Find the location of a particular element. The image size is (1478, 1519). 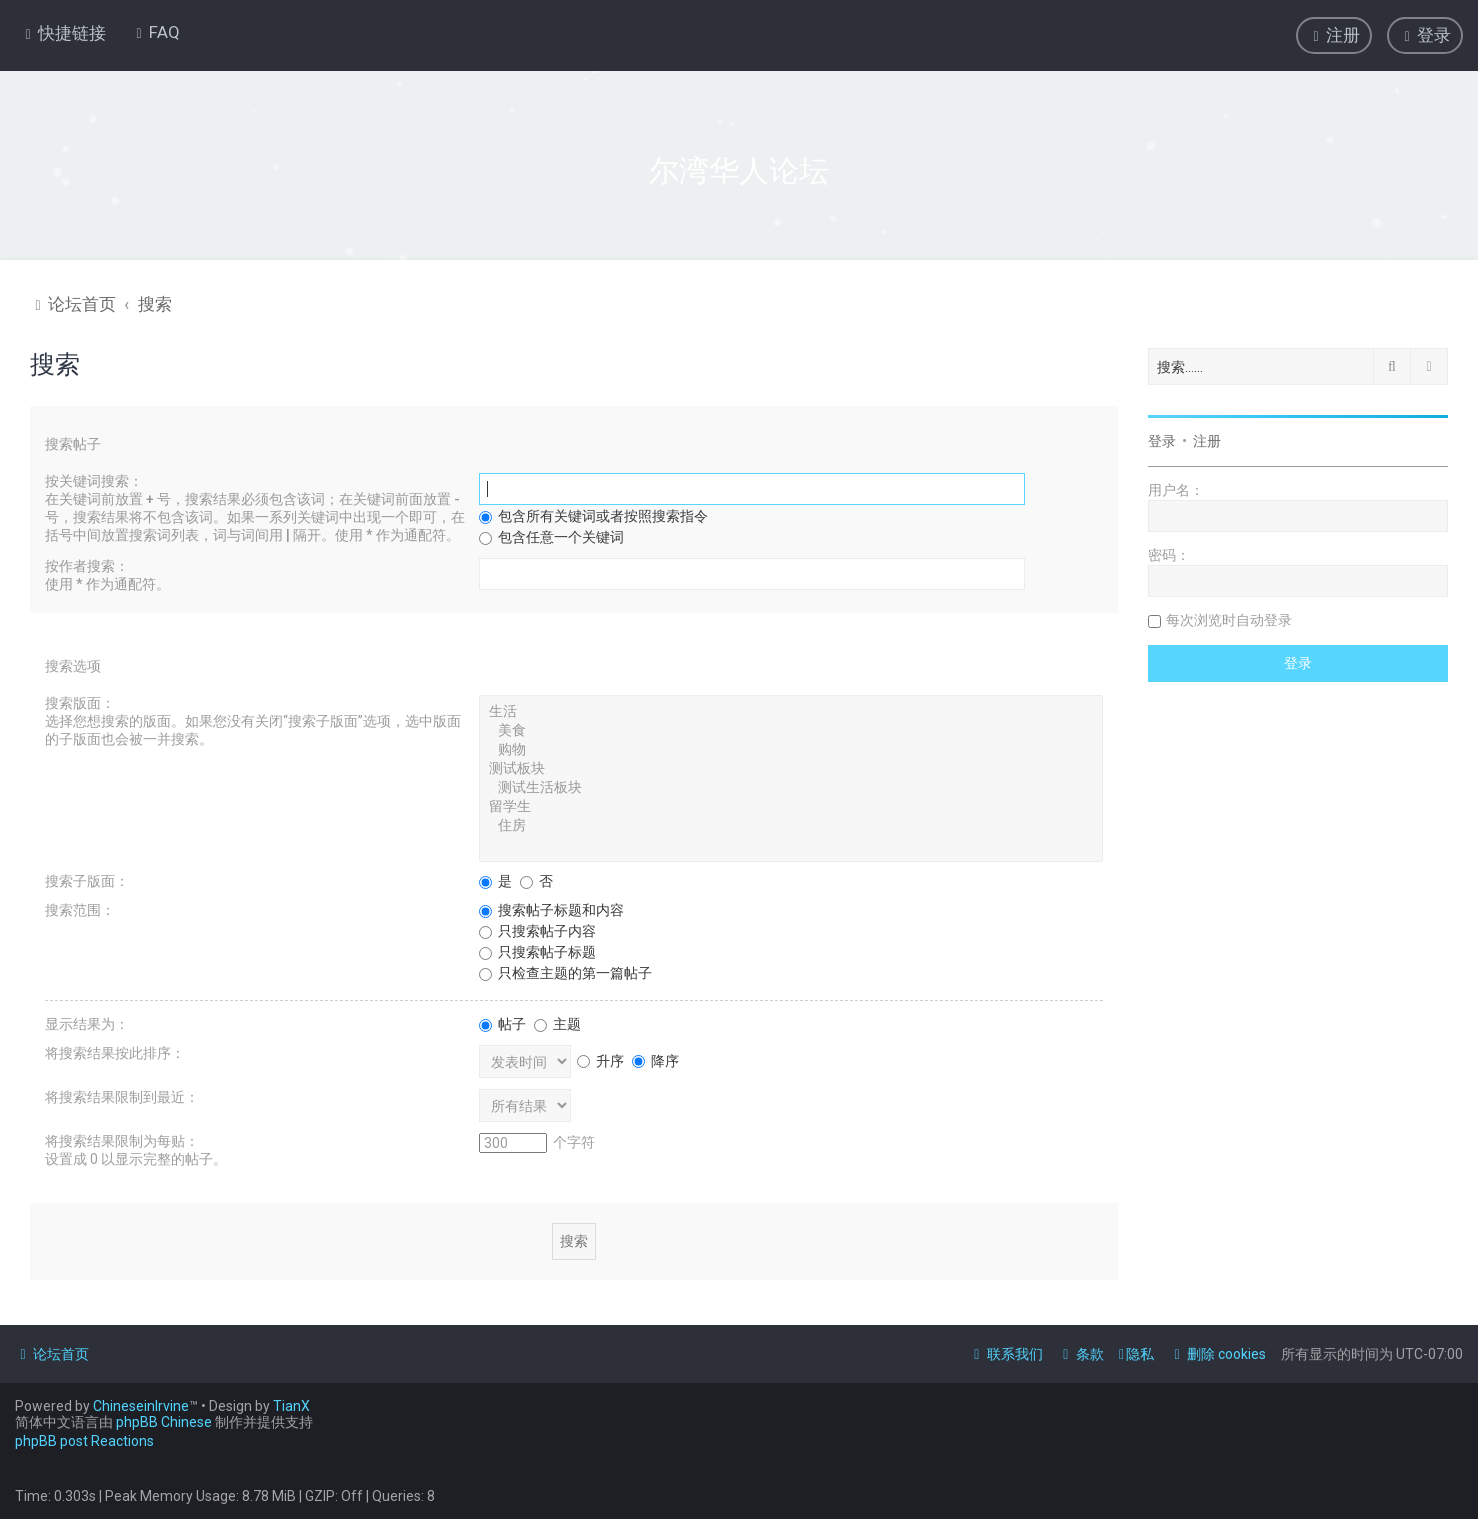

主题 is located at coordinates (557, 1022).